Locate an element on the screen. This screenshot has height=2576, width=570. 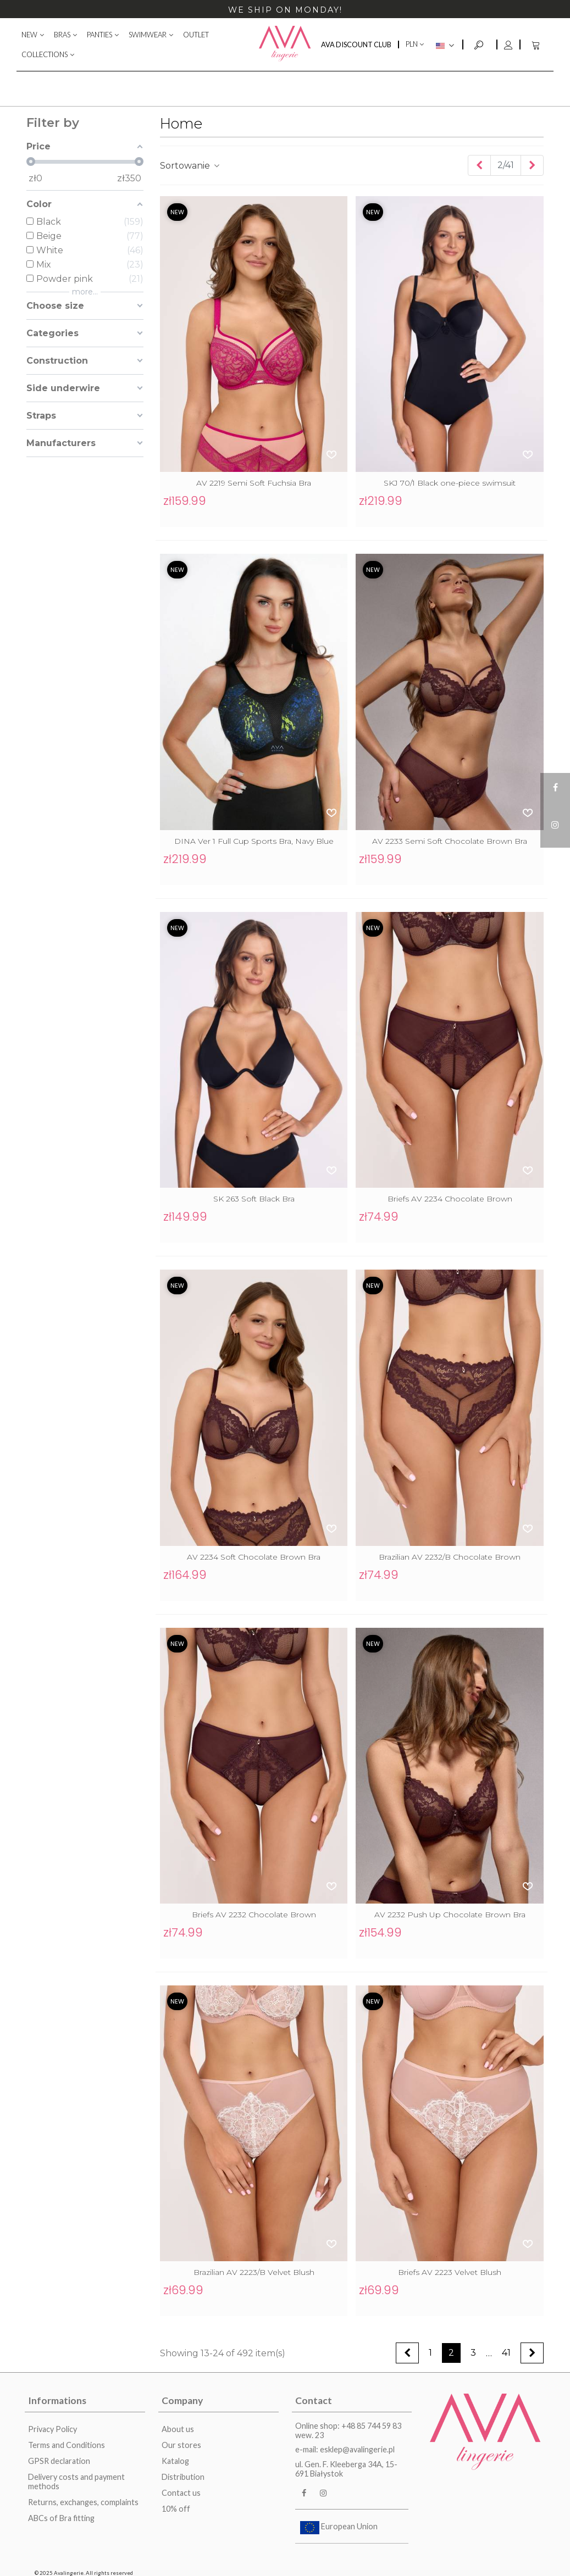
Privacy Policy is located at coordinates (52, 2429).